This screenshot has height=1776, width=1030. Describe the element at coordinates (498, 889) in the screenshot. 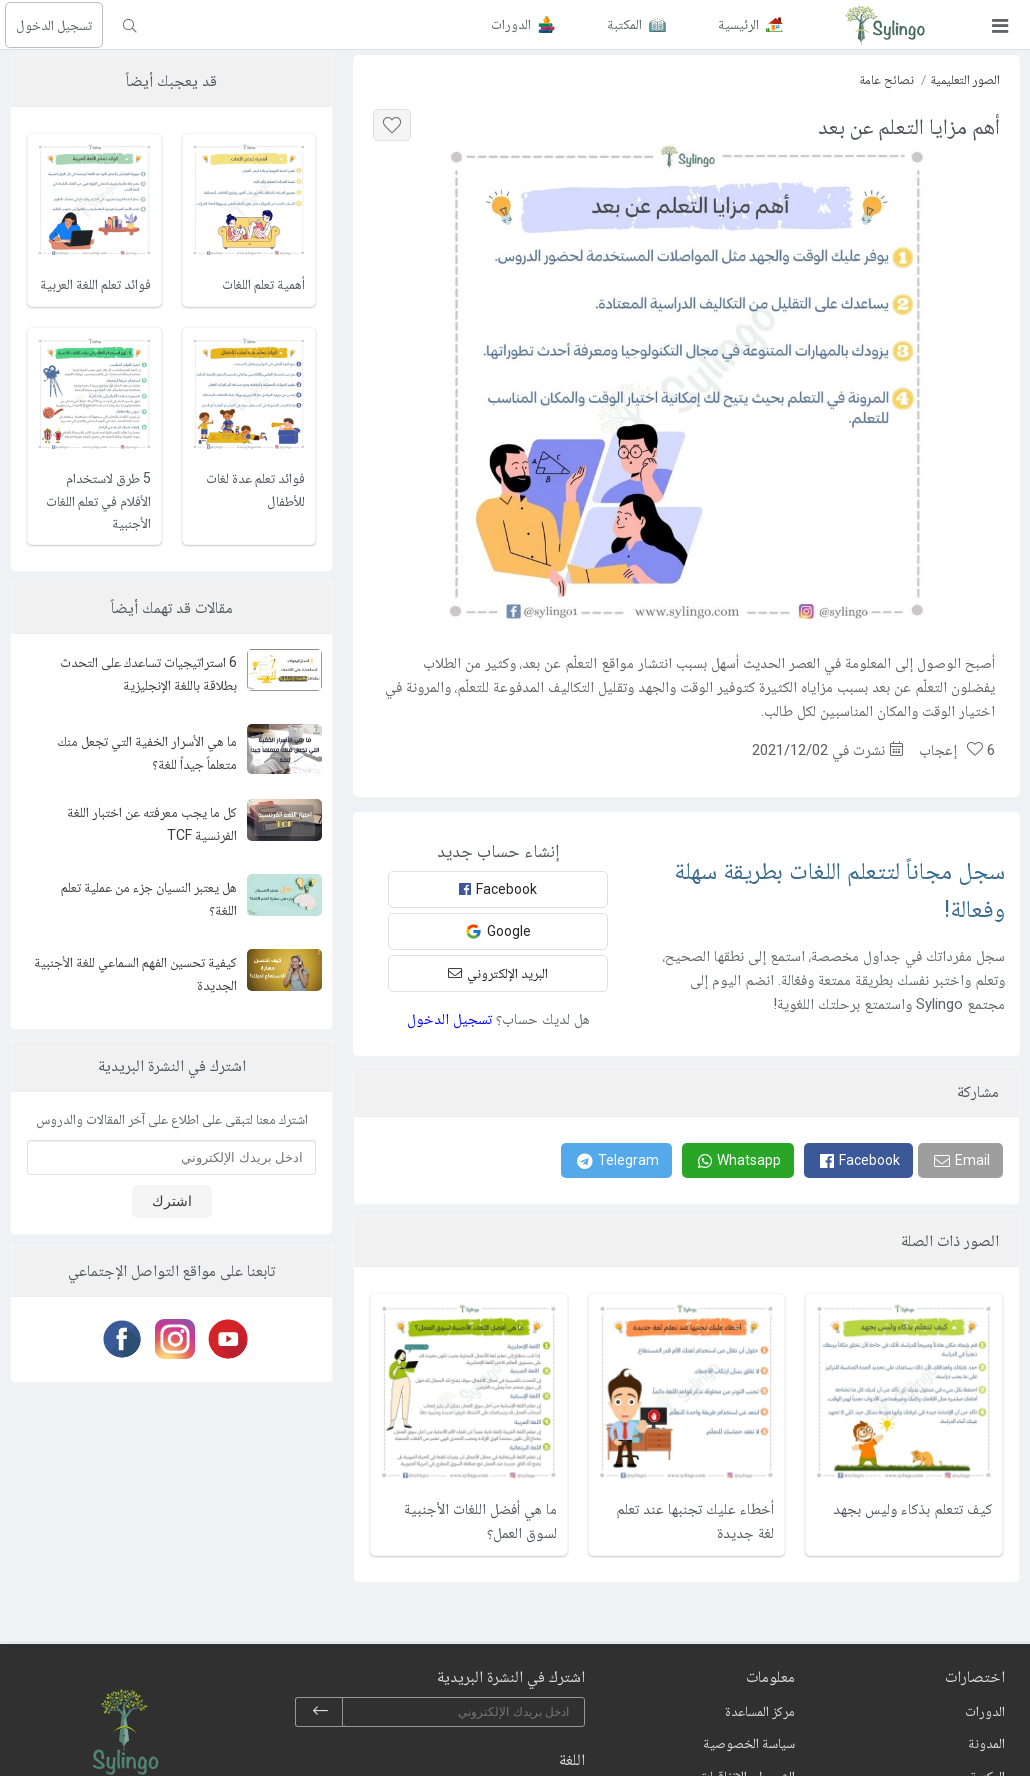

I see `Facebook` at that location.